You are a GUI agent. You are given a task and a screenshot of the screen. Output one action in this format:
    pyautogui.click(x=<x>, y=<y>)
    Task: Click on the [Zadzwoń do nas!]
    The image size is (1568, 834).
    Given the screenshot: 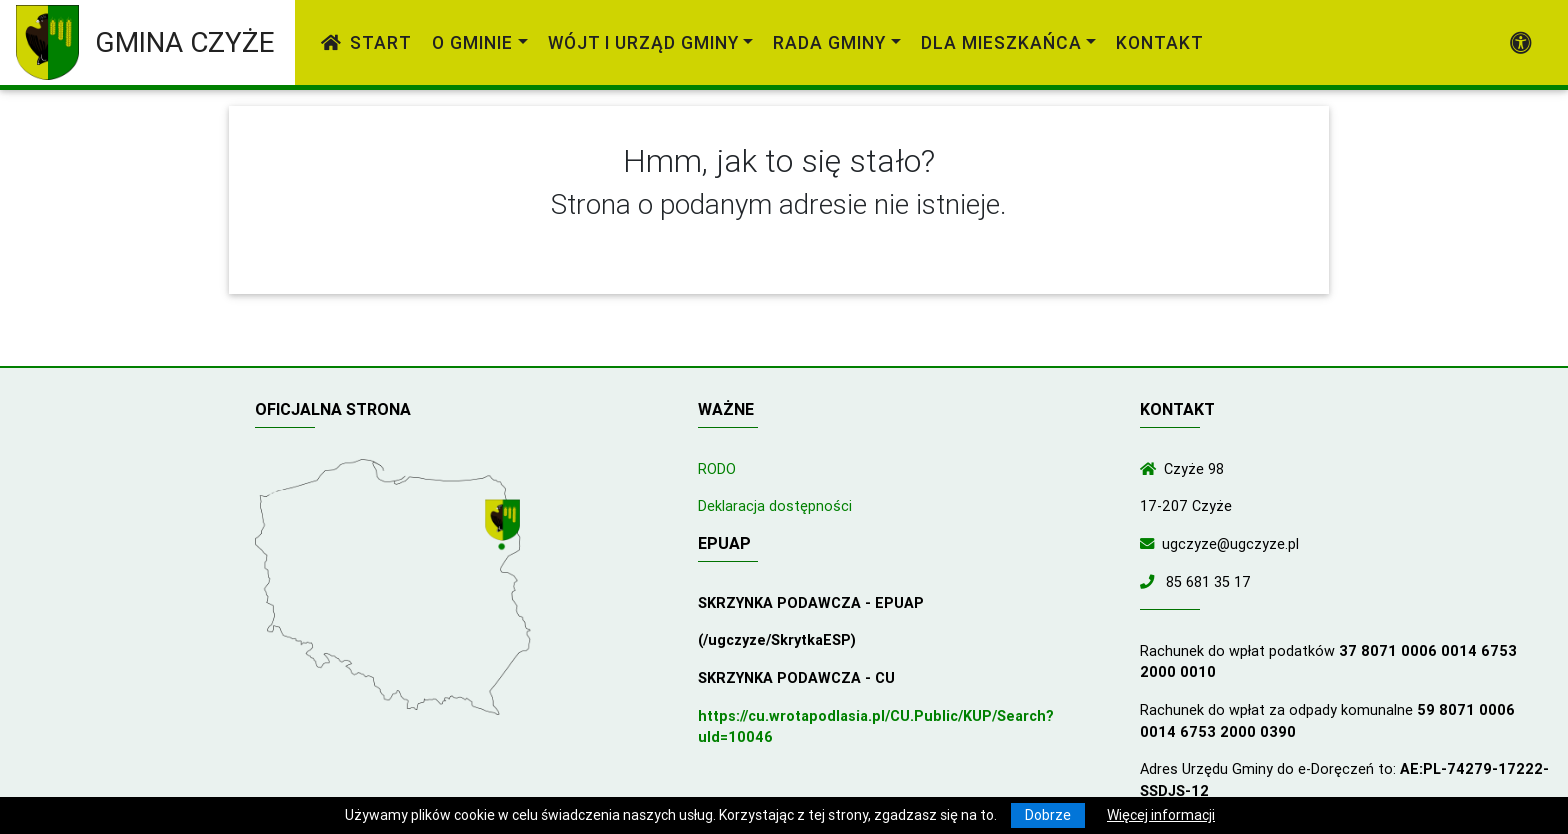 What is the action you would take?
    pyautogui.click(x=1151, y=582)
    